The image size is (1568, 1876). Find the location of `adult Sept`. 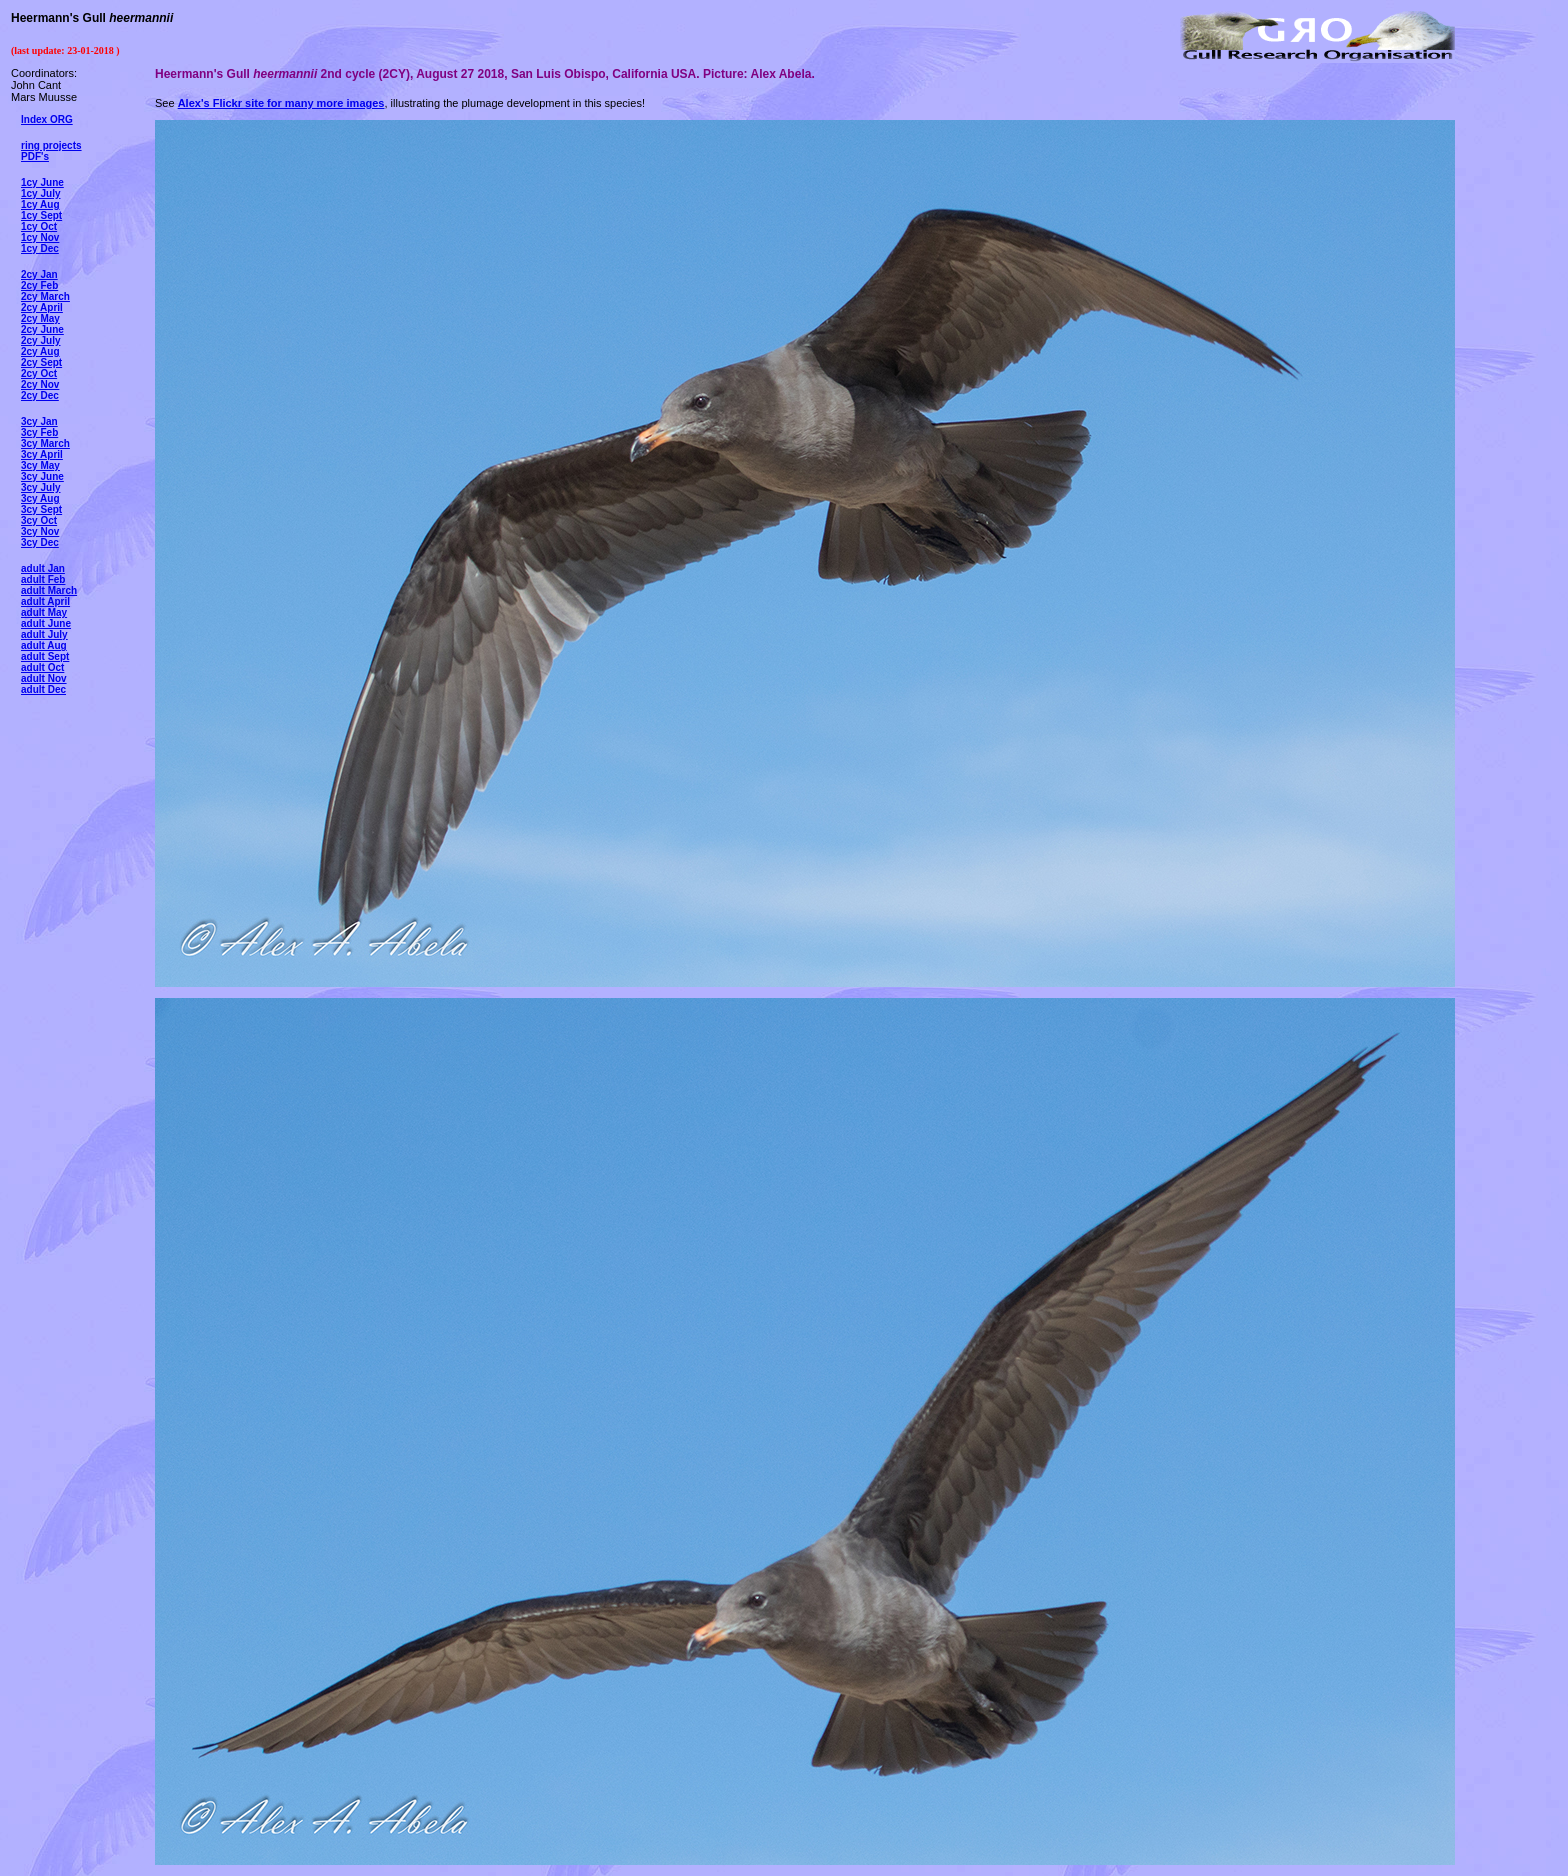

adult Sept is located at coordinates (45, 656).